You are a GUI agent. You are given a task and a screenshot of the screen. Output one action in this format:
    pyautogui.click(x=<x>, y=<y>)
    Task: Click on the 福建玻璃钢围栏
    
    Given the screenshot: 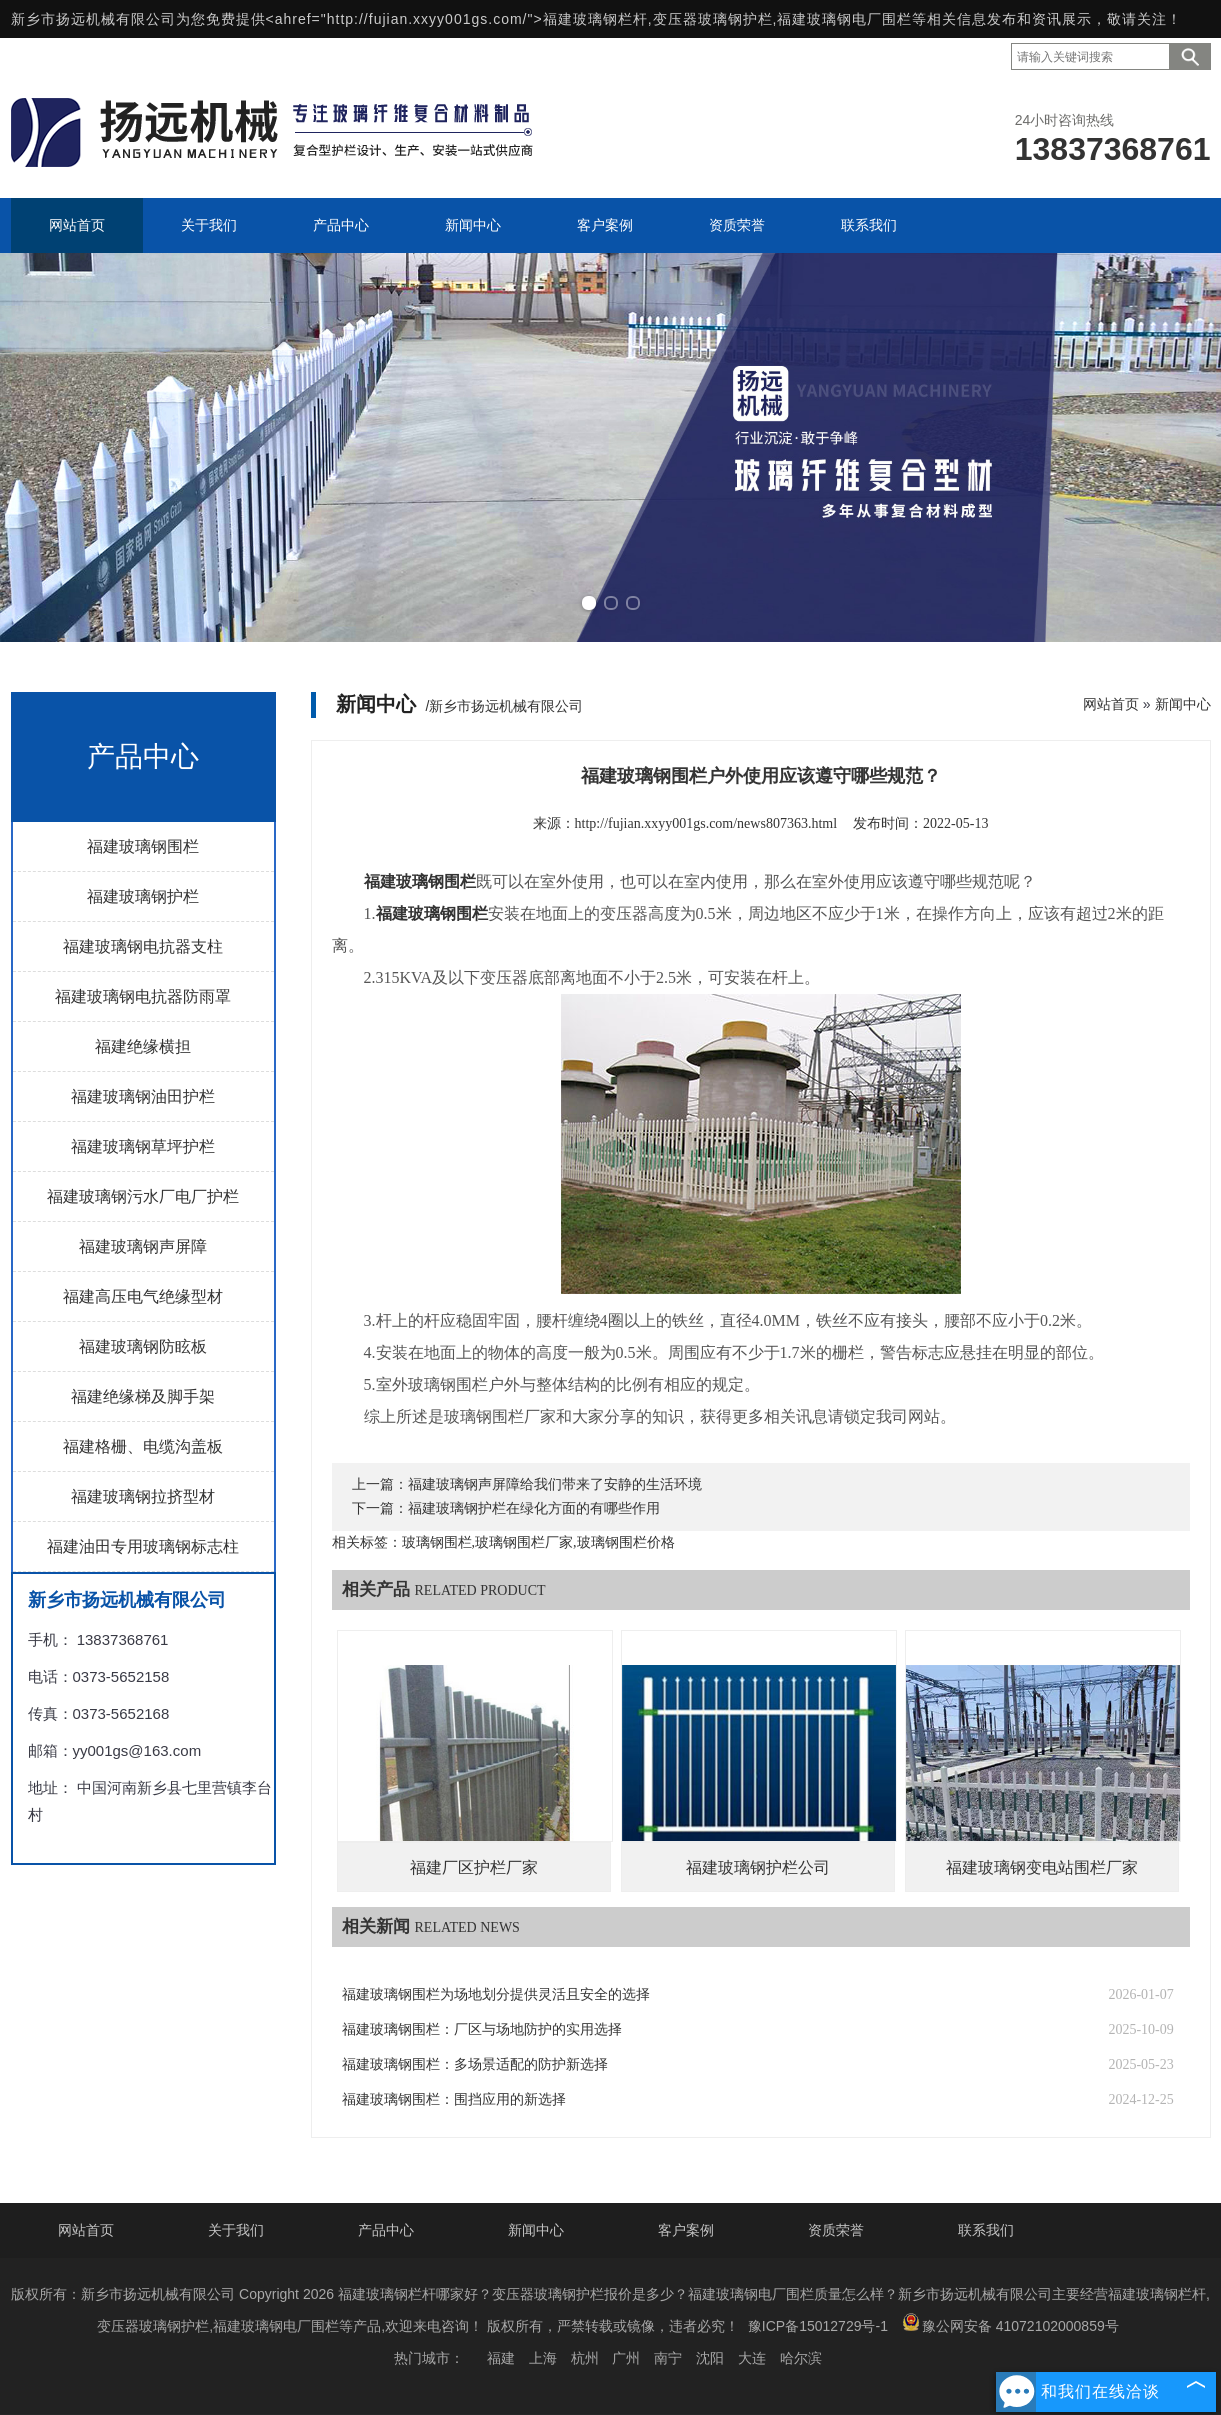 What is the action you would take?
    pyautogui.click(x=143, y=846)
    